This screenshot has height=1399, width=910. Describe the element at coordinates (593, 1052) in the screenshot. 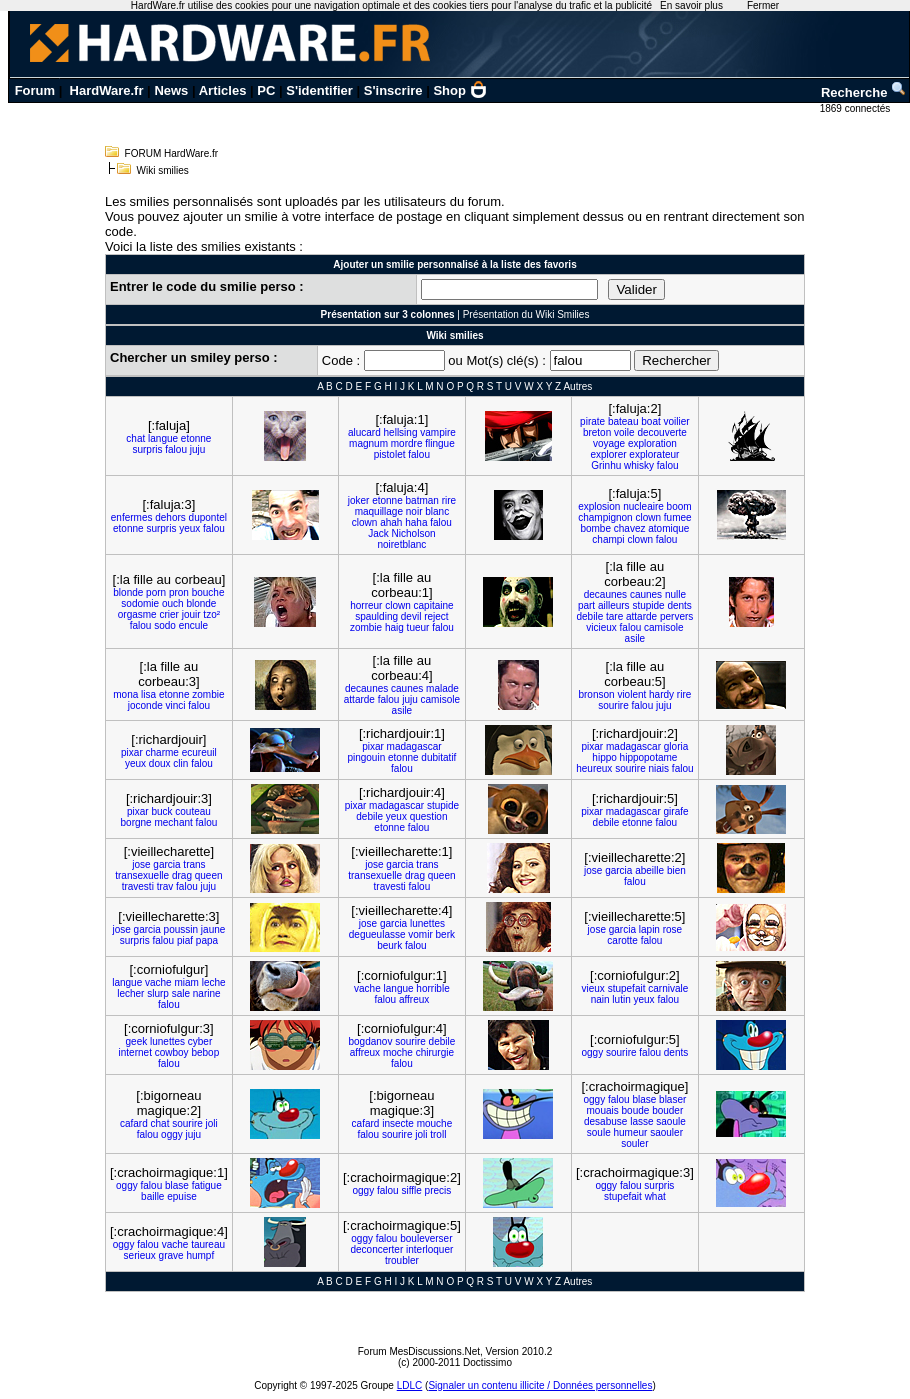

I see `oggy` at that location.